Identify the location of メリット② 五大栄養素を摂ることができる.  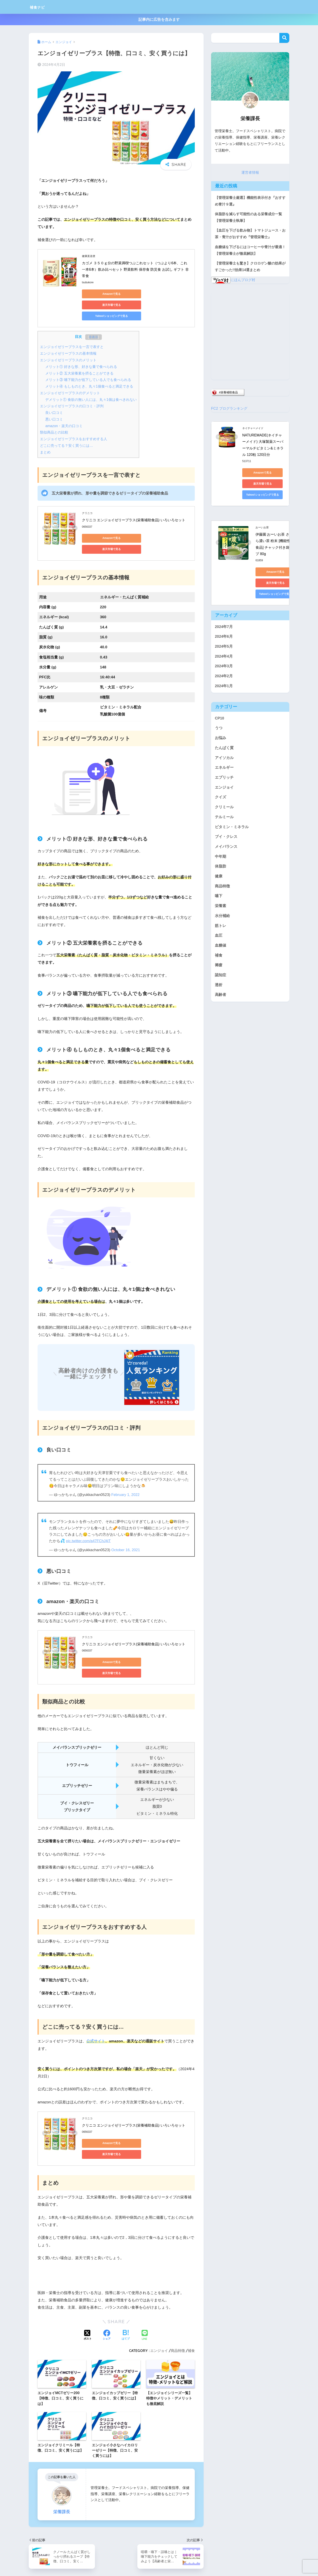
(79, 362).